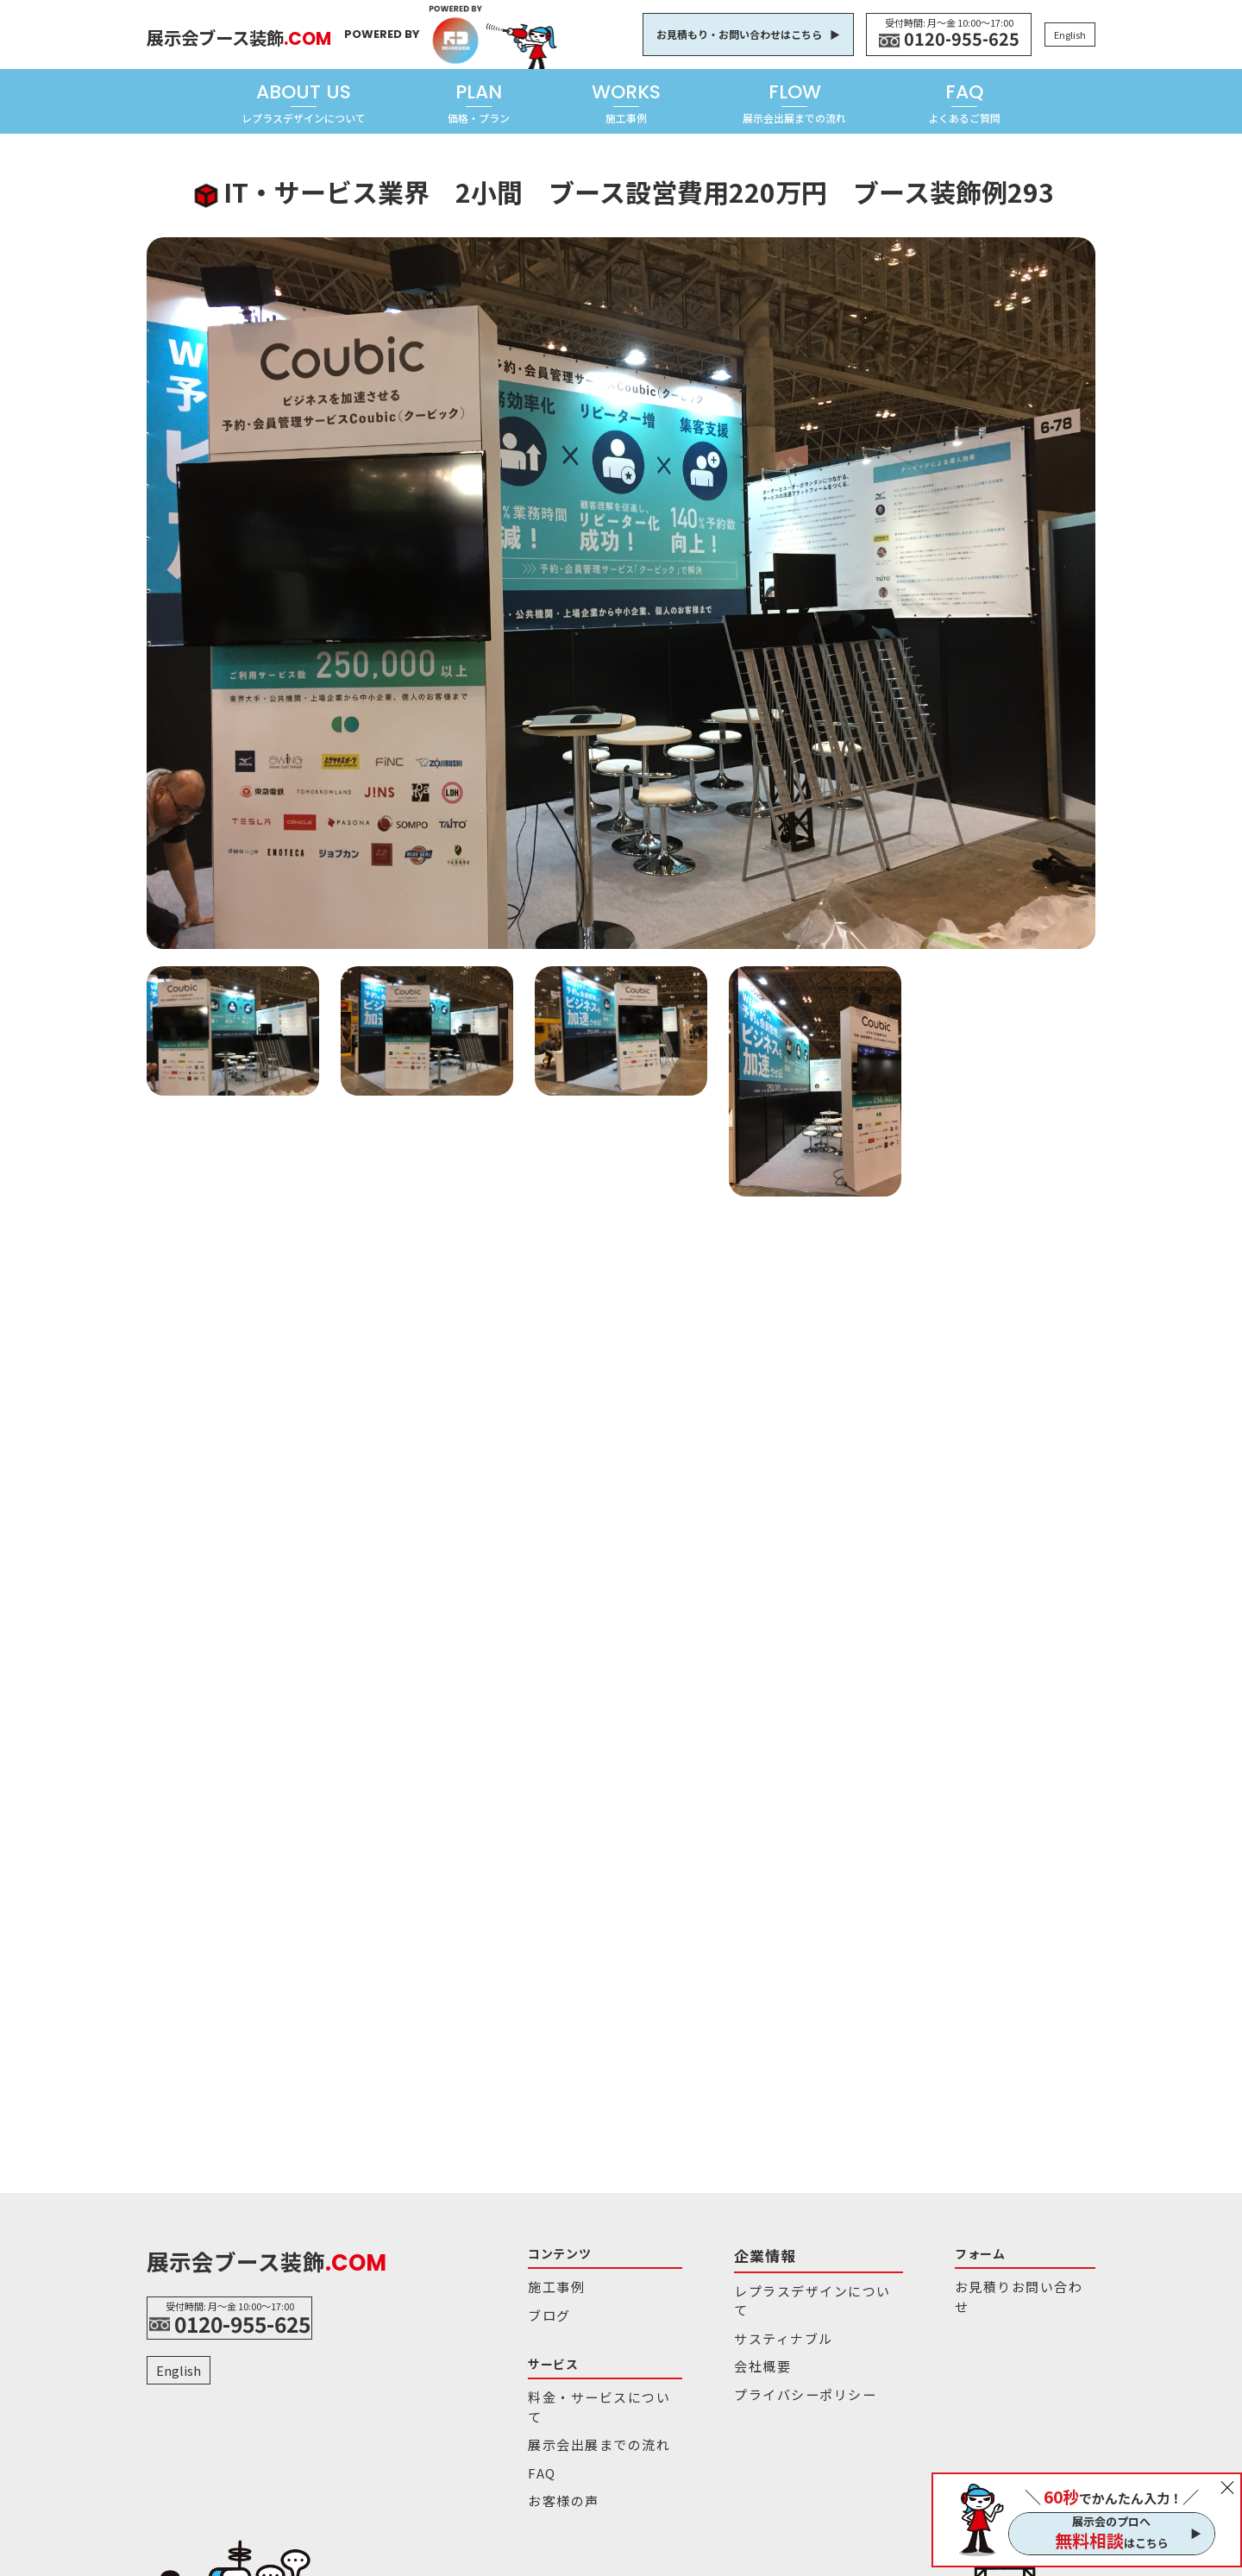 Image resolution: width=1242 pixels, height=2576 pixels. I want to click on 0120-955-625, so click(961, 38).